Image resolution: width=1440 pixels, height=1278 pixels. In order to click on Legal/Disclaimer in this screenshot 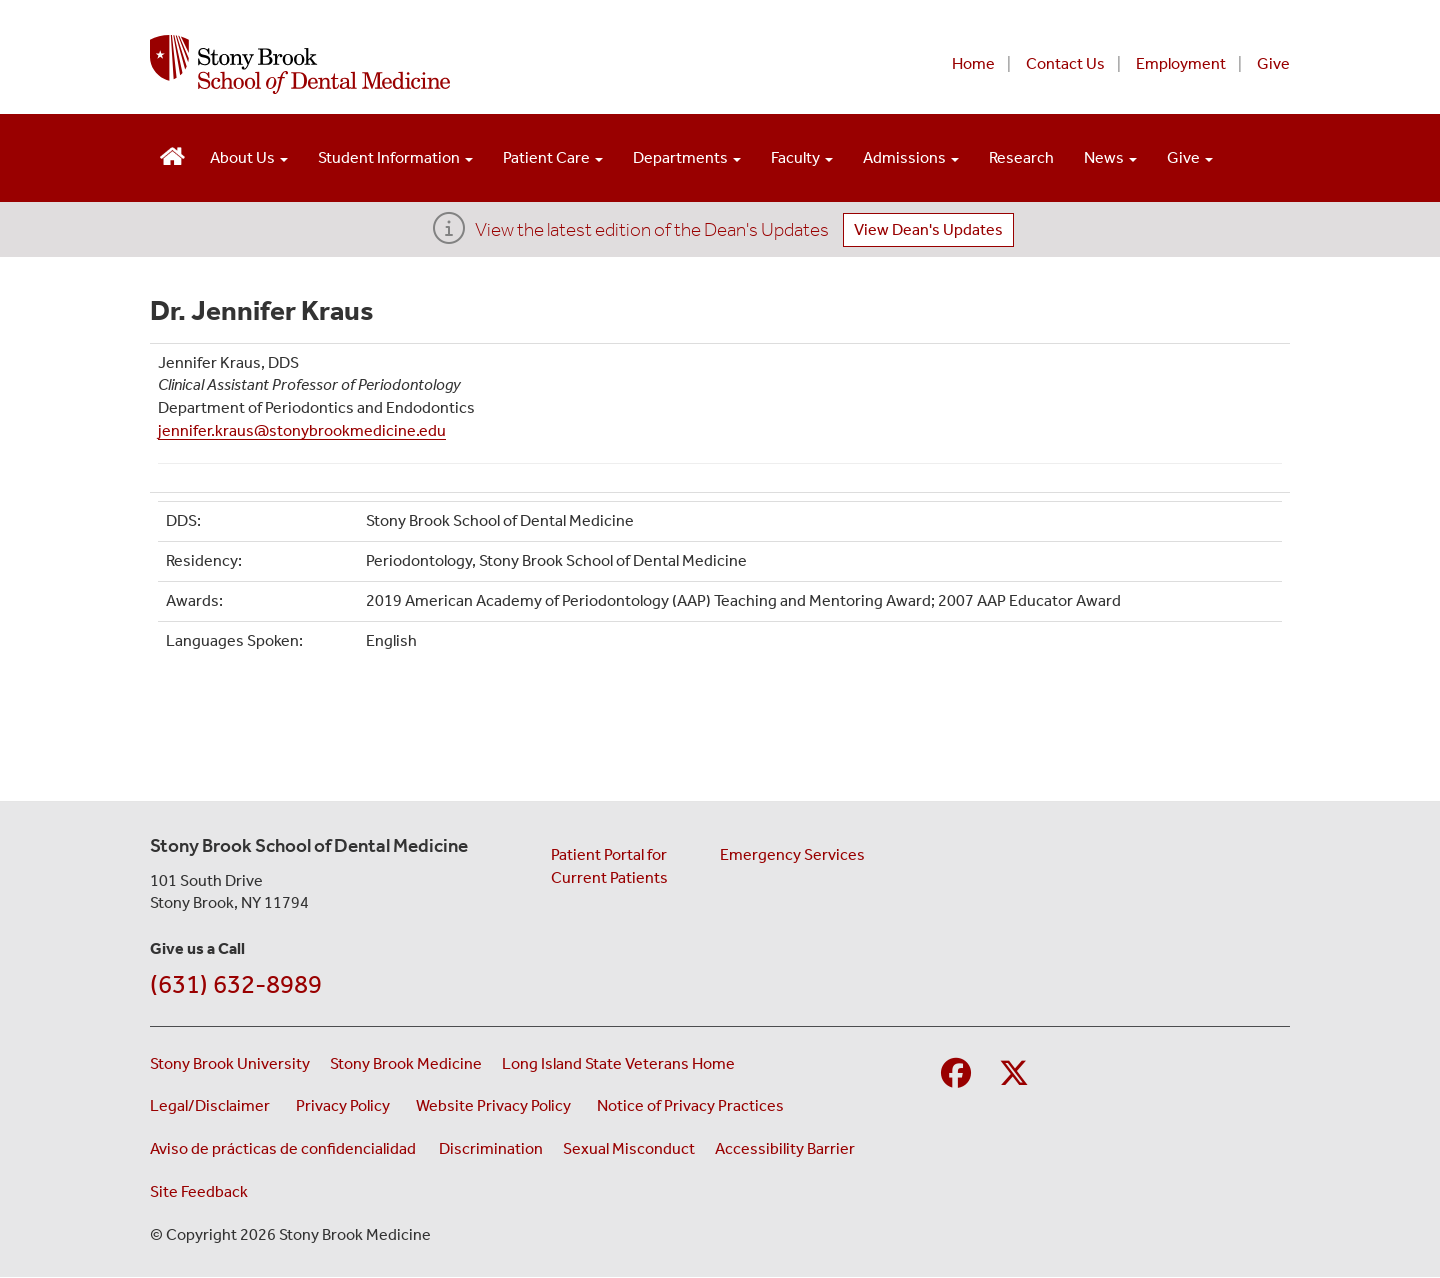, I will do `click(213, 1104)`.